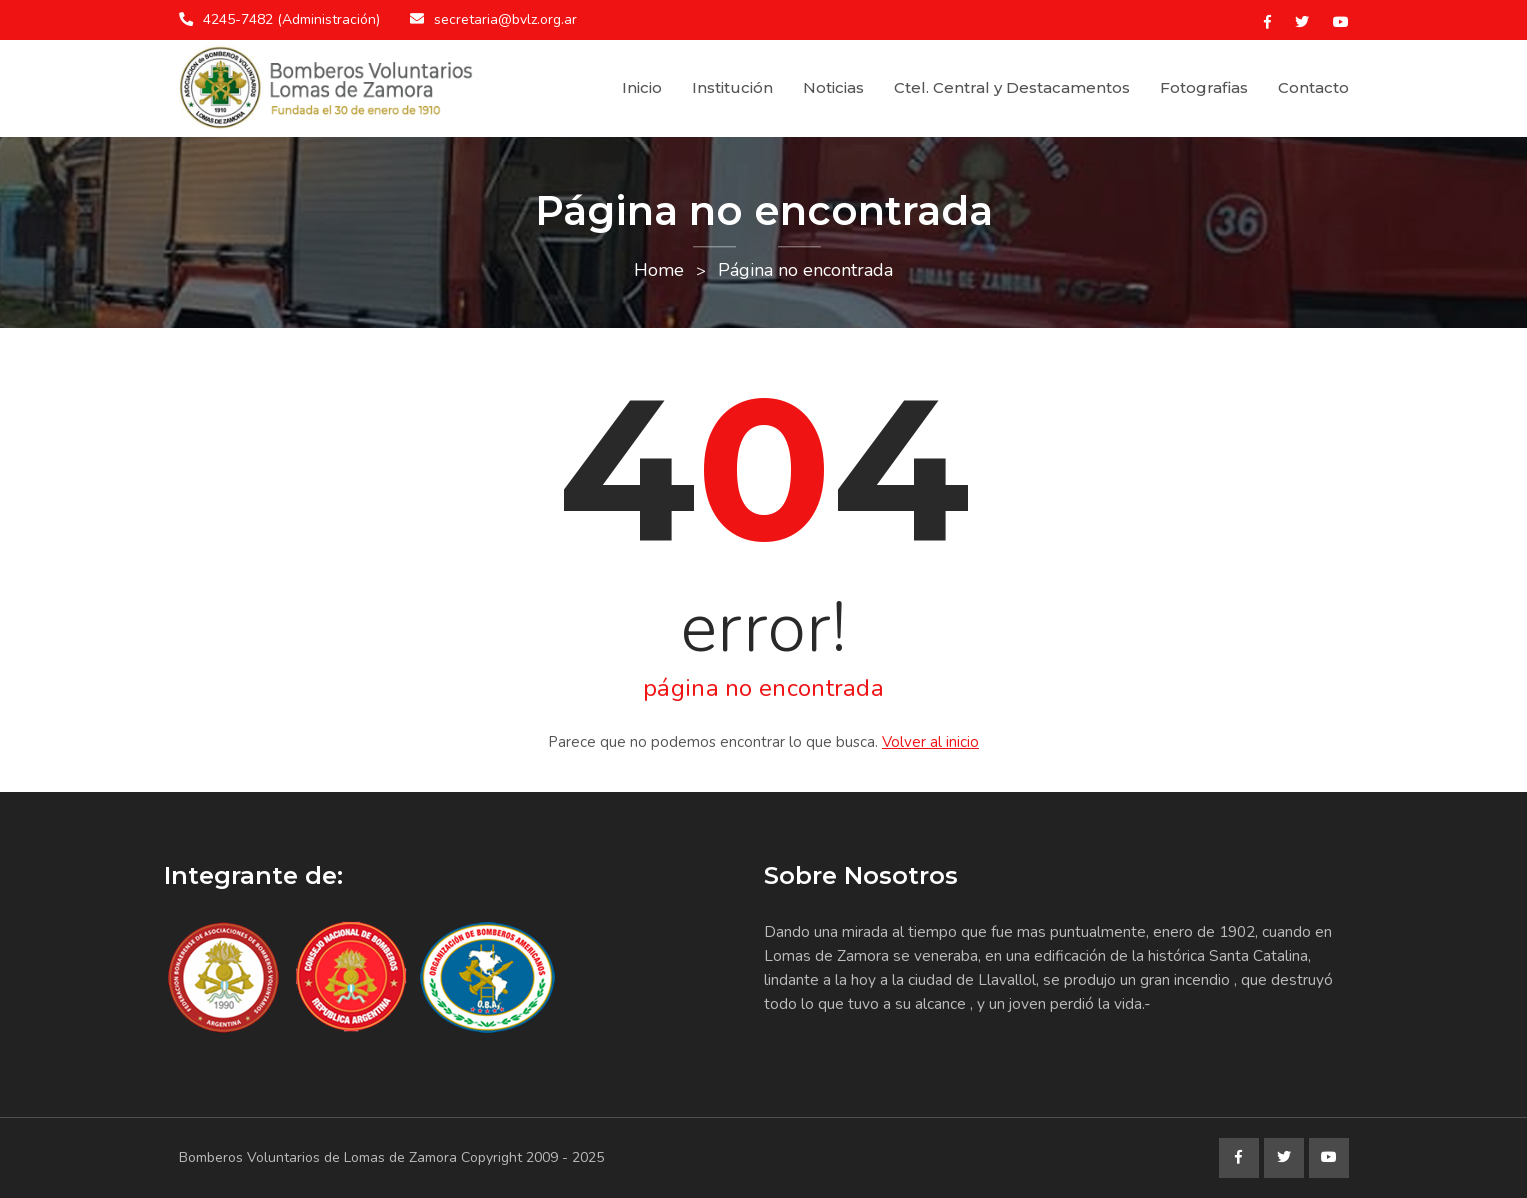 The width and height of the screenshot is (1527, 1198). I want to click on Home, so click(659, 270).